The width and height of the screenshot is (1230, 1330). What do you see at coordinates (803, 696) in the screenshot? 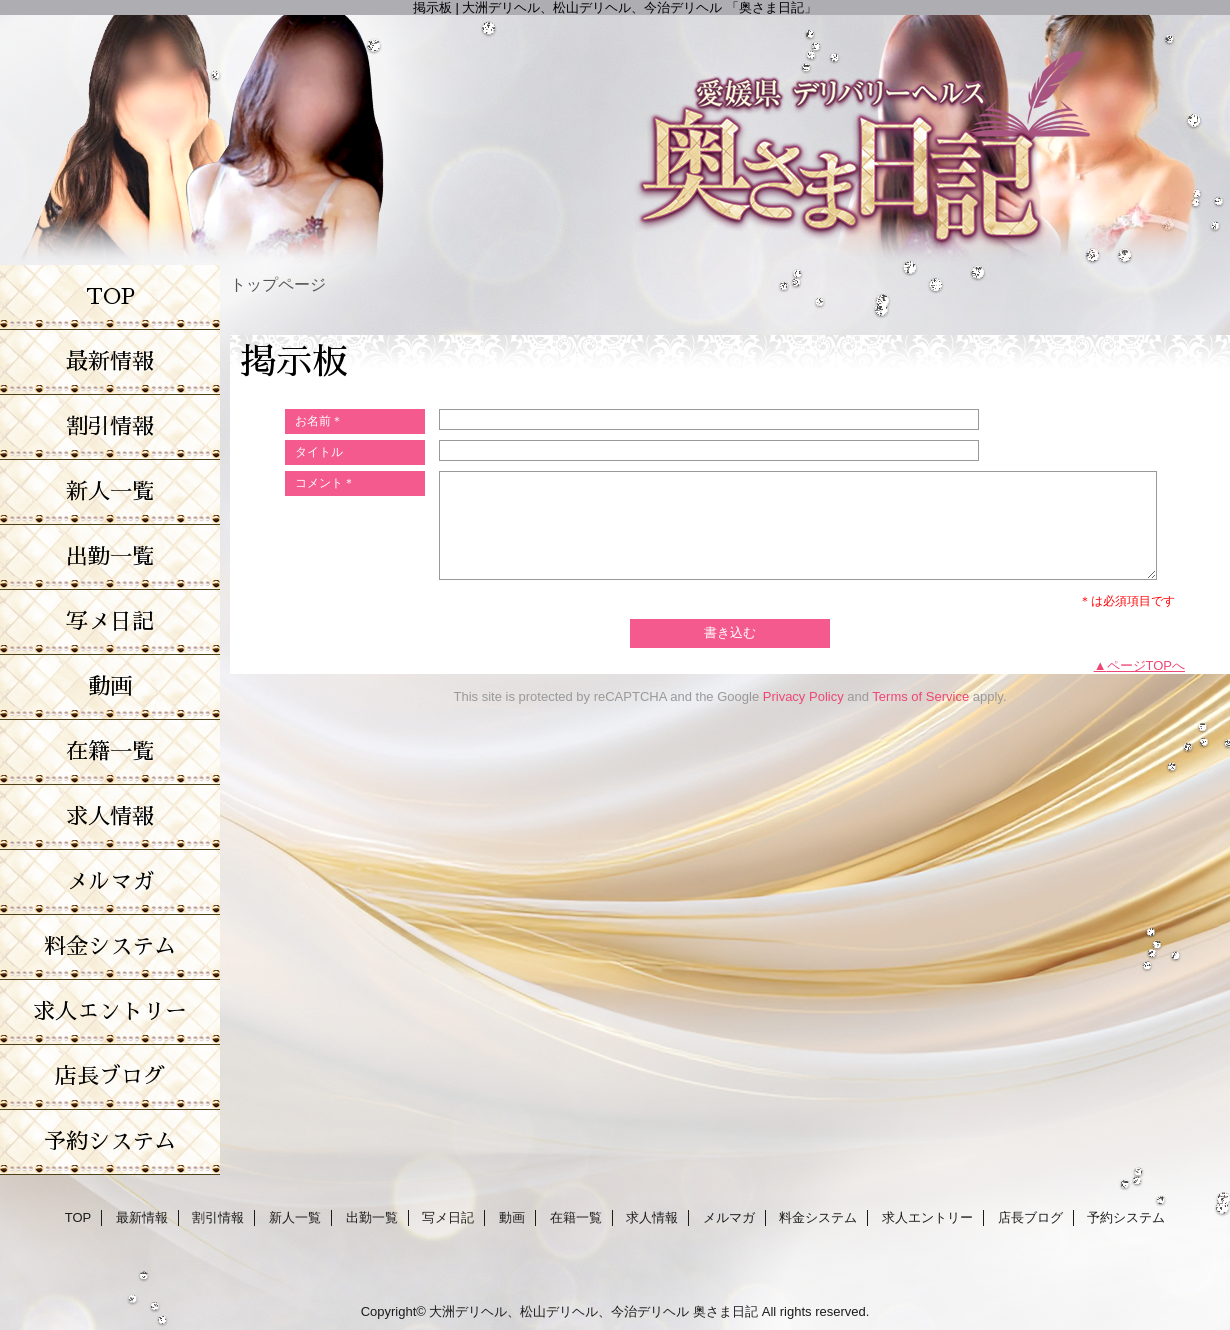
I see `Privacy Policy` at bounding box center [803, 696].